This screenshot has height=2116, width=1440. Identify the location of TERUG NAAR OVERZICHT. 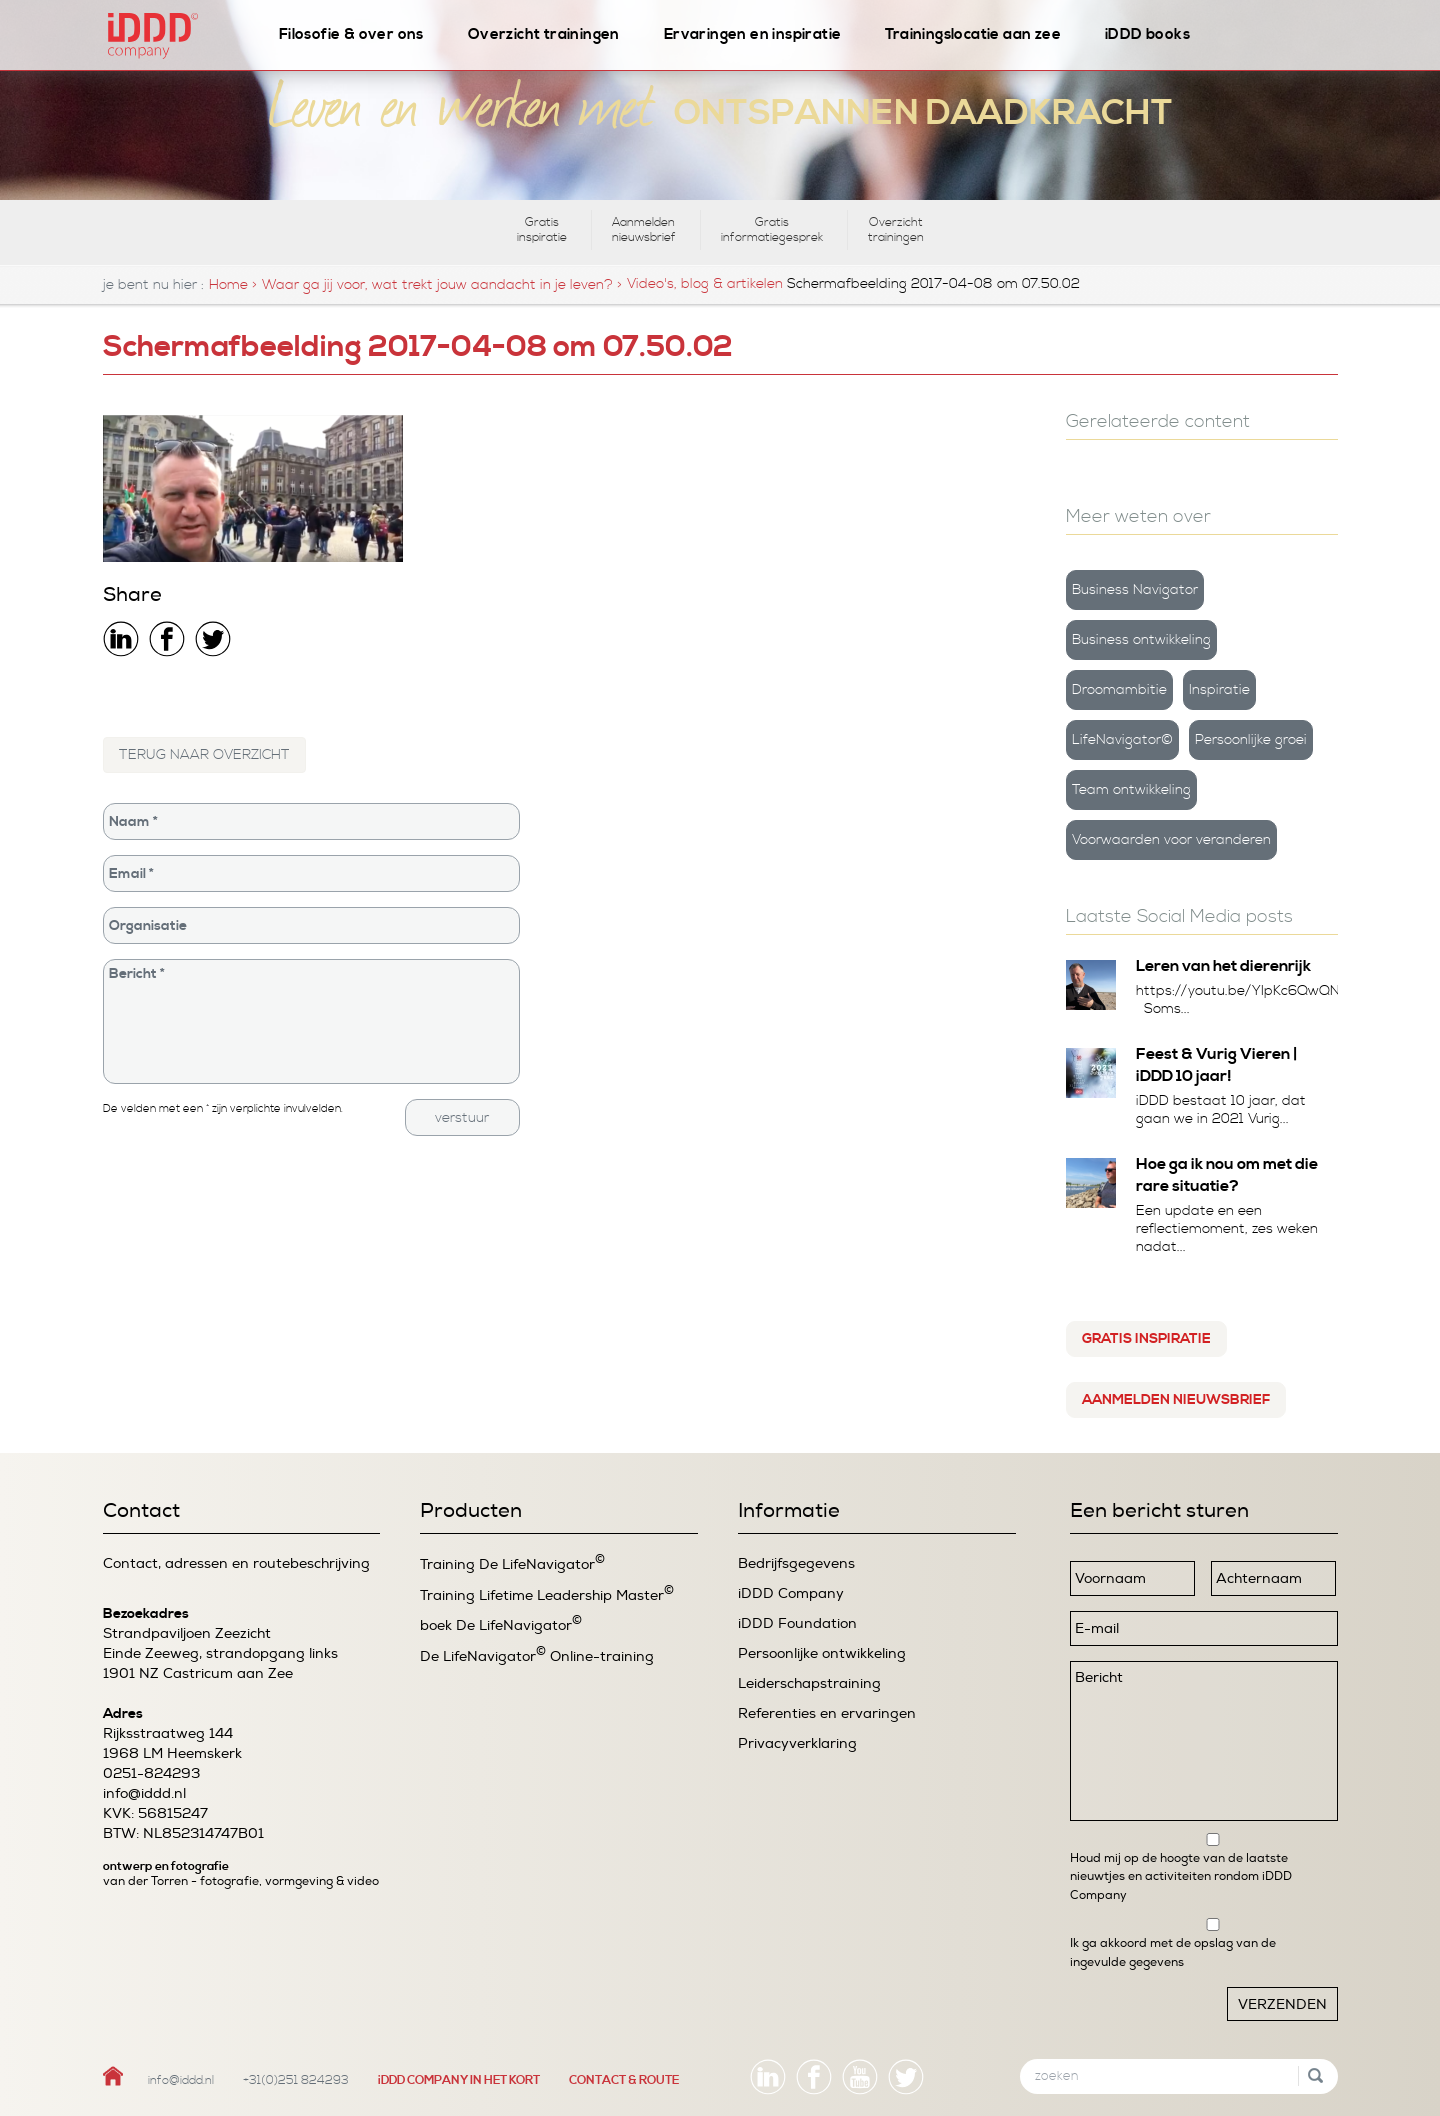
(204, 755).